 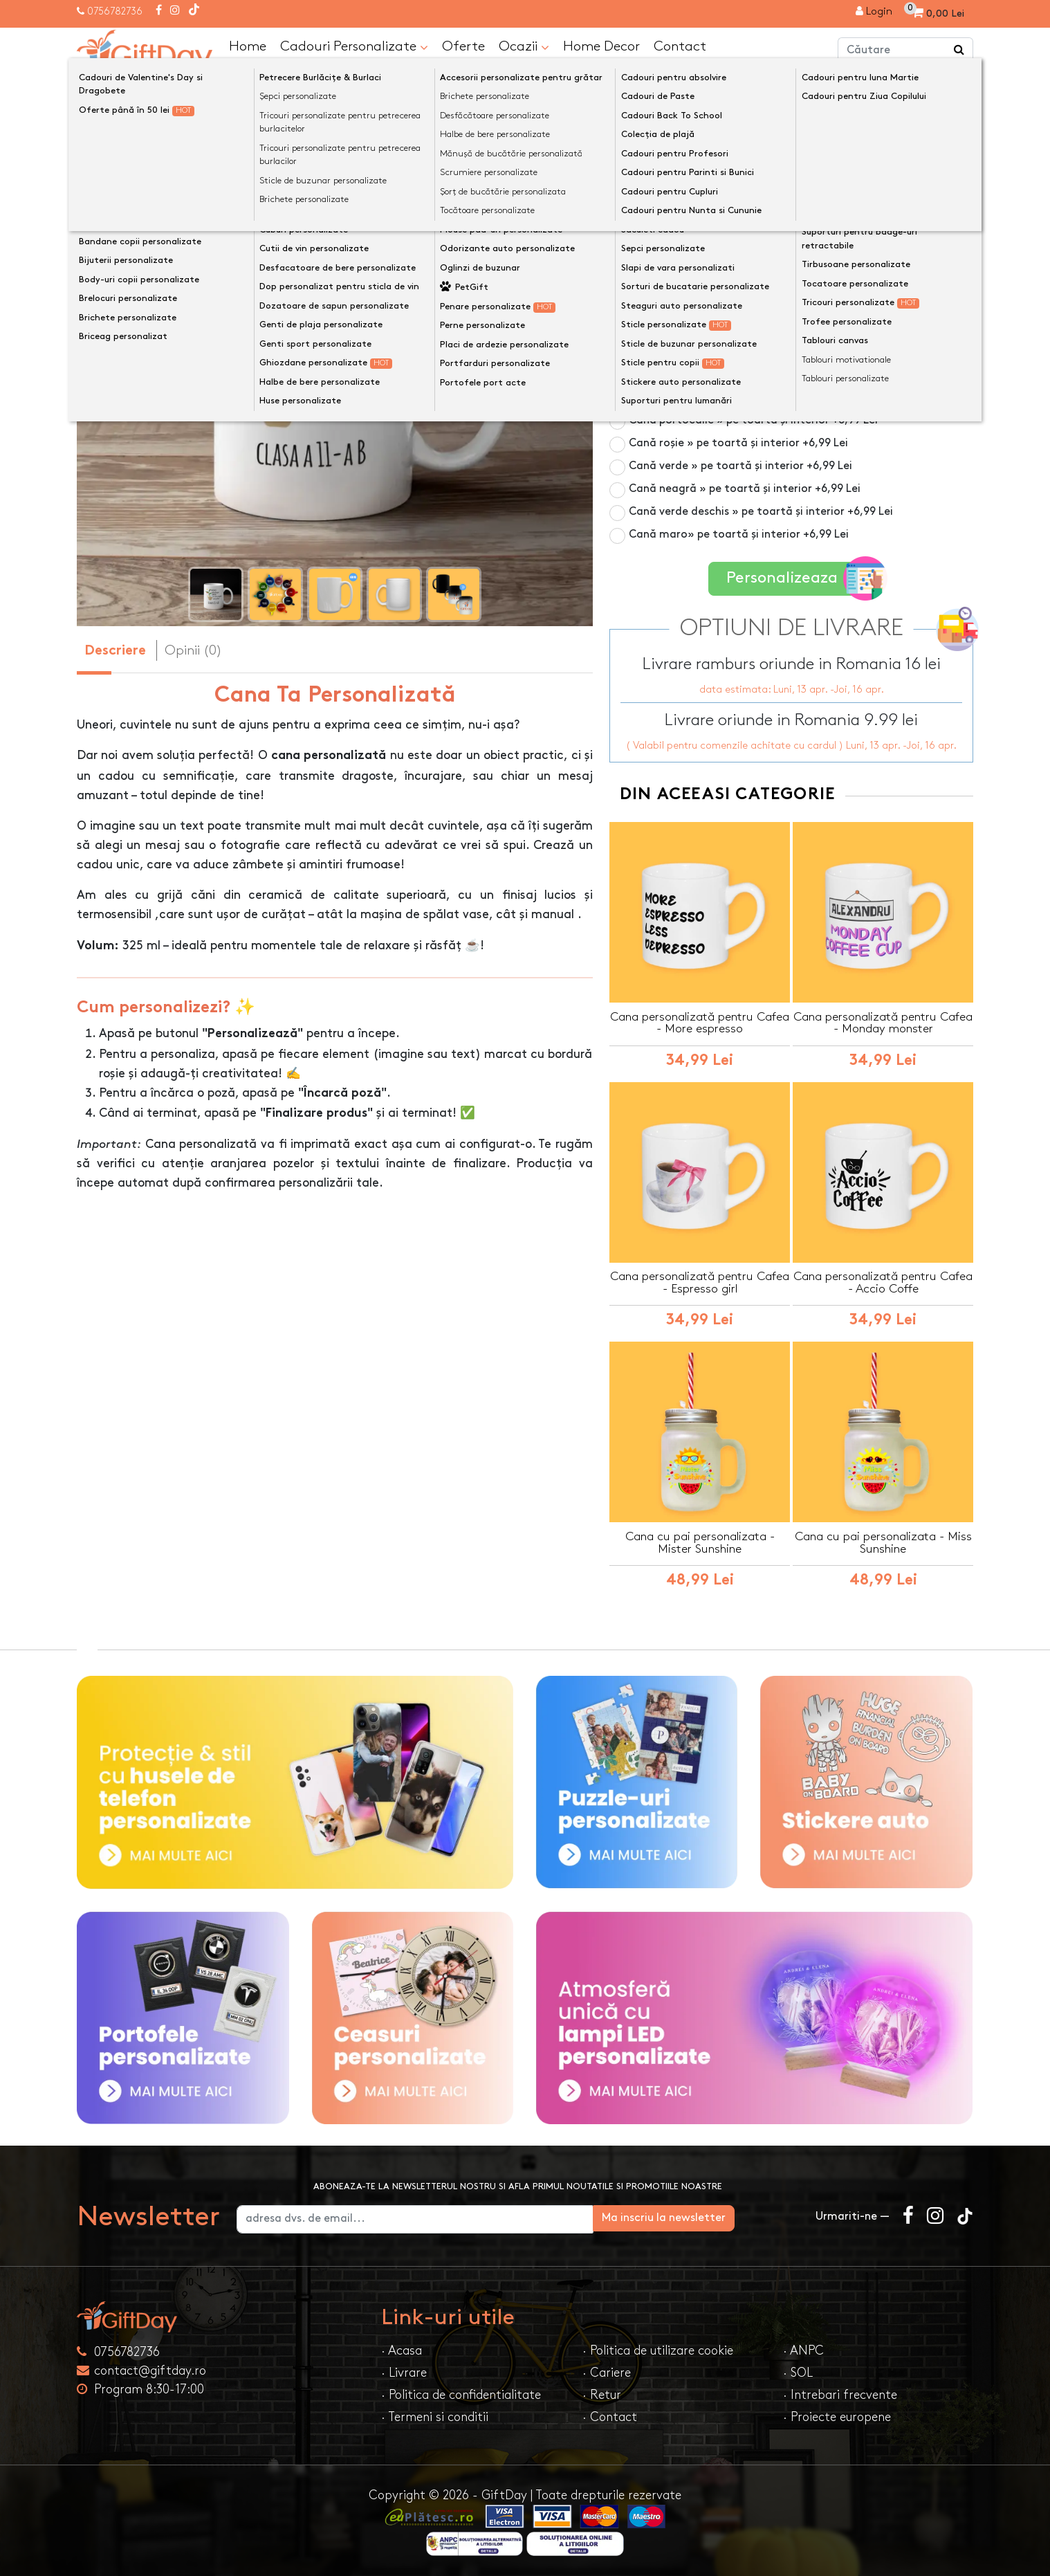 What do you see at coordinates (738, 442) in the screenshot?
I see `Cană roșie » pe toartă și interior` at bounding box center [738, 442].